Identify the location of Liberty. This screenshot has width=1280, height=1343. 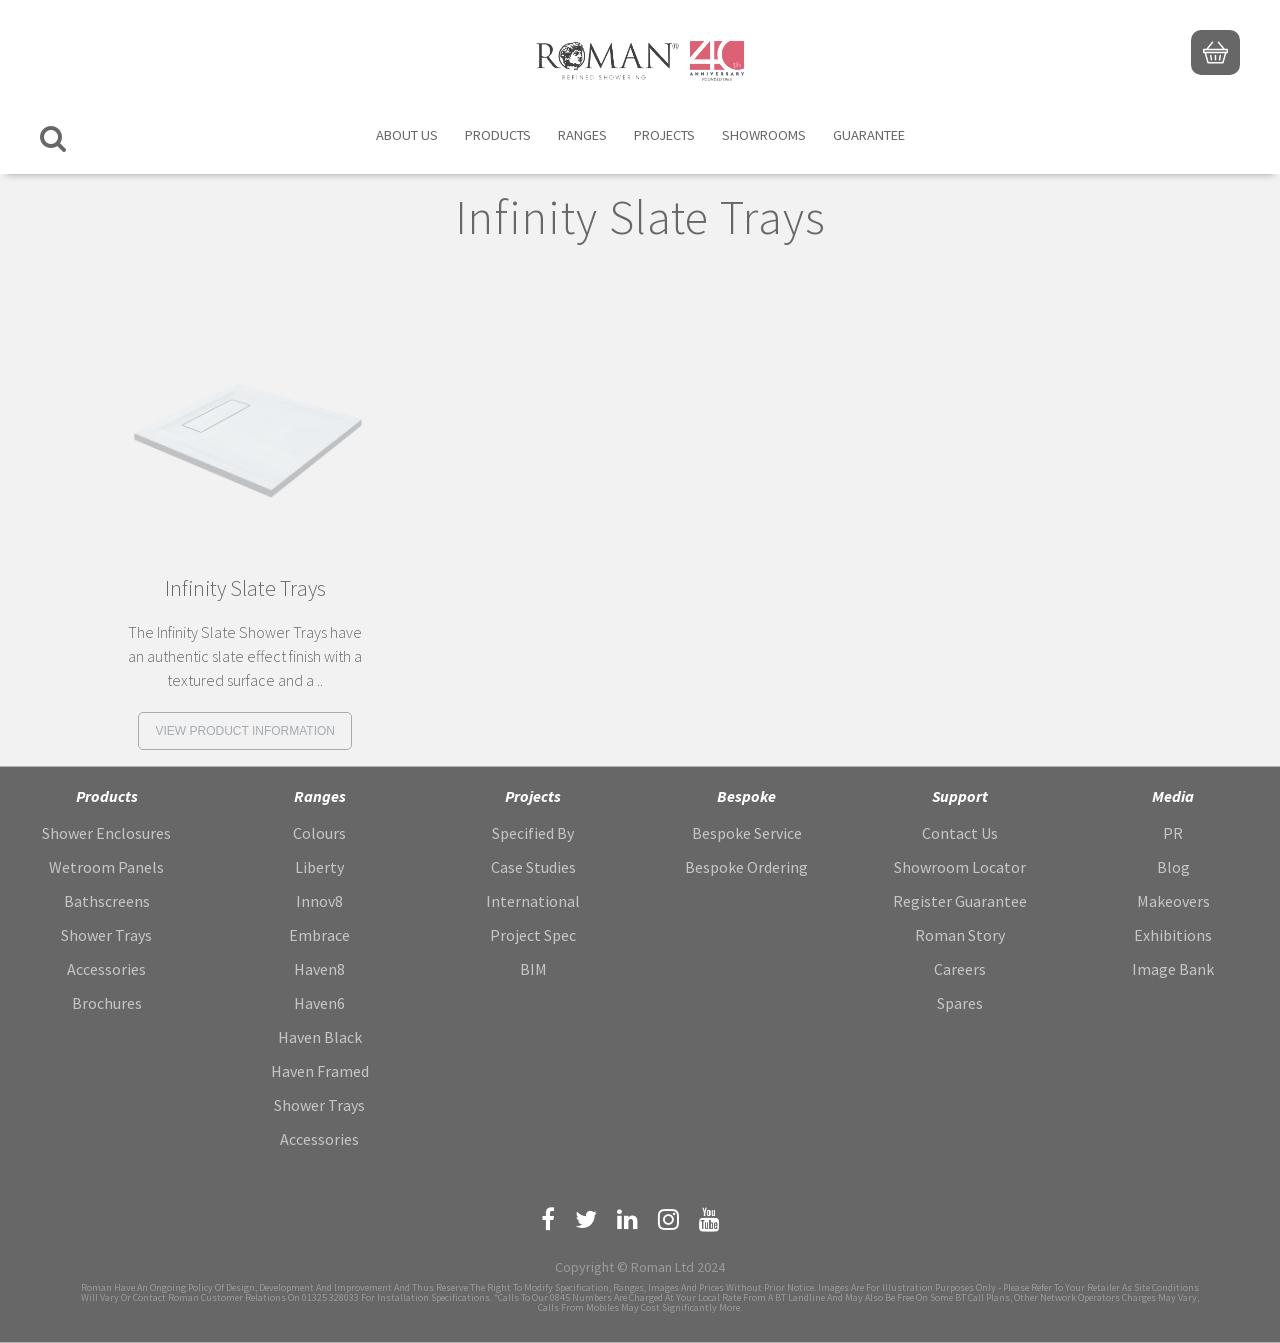
(319, 867).